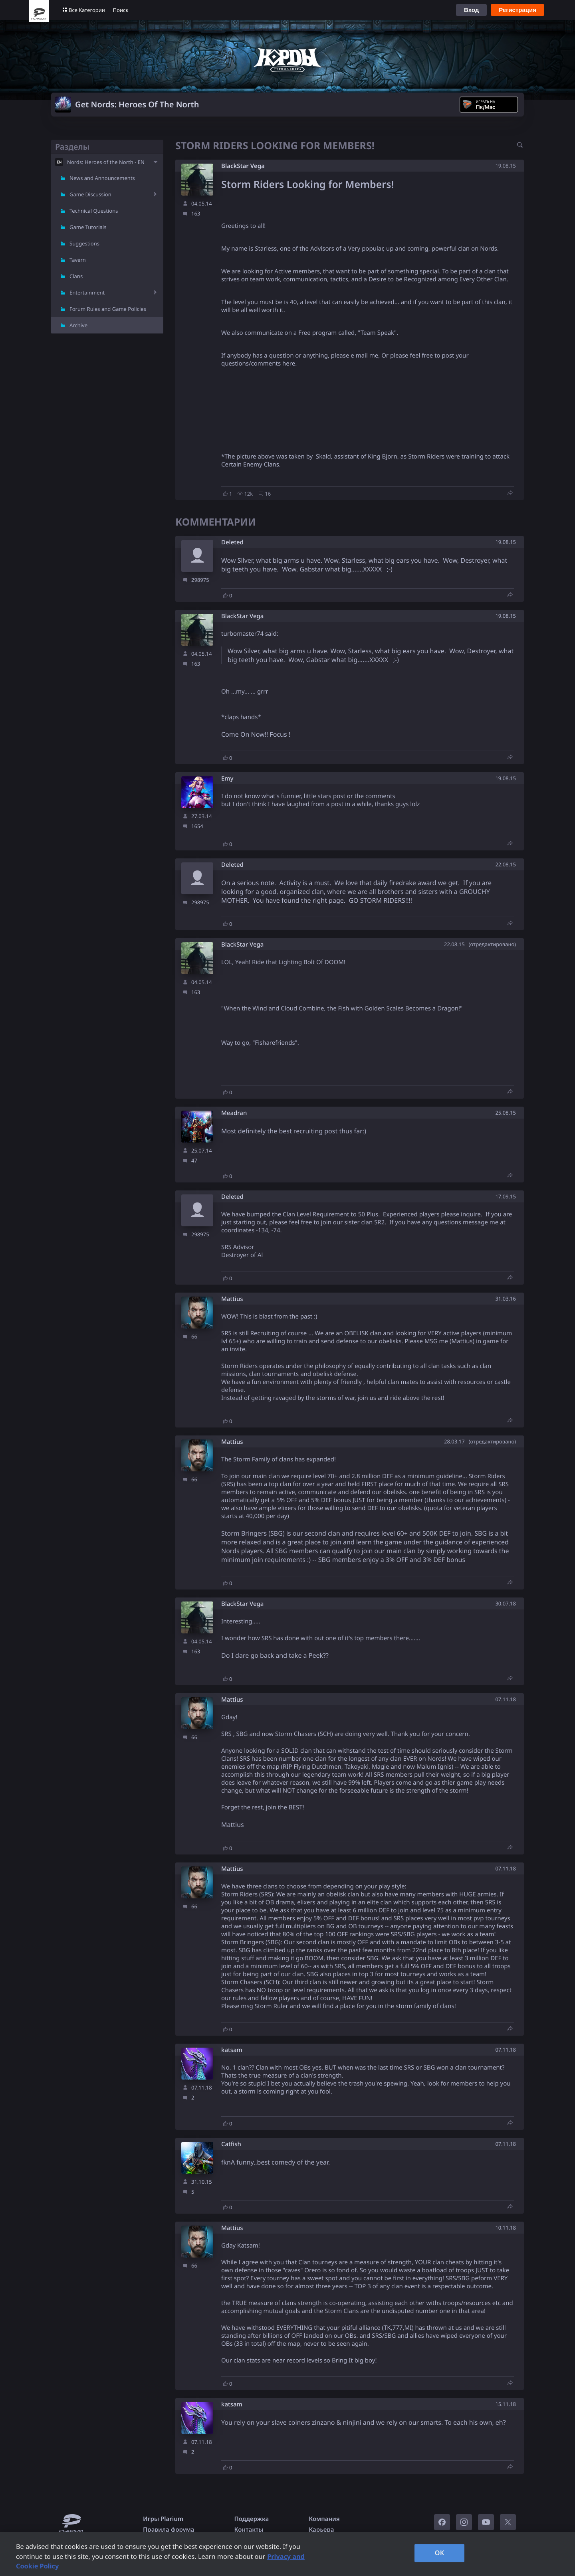 This screenshot has height=2576, width=575. What do you see at coordinates (324, 2519) in the screenshot?
I see `Компания` at bounding box center [324, 2519].